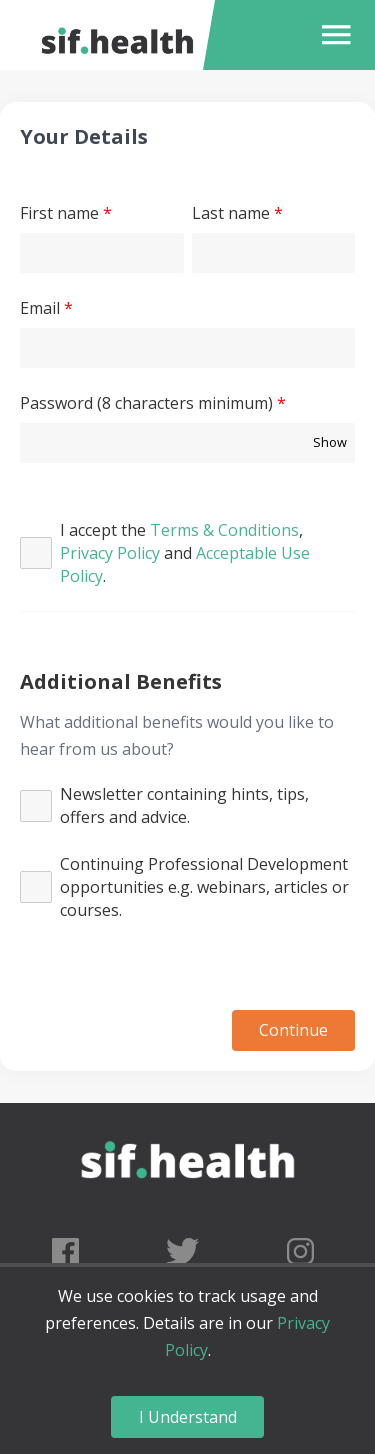 The image size is (375, 1454). What do you see at coordinates (184, 805) in the screenshot?
I see `Newsletter containing hints, tips, offers and advice.` at bounding box center [184, 805].